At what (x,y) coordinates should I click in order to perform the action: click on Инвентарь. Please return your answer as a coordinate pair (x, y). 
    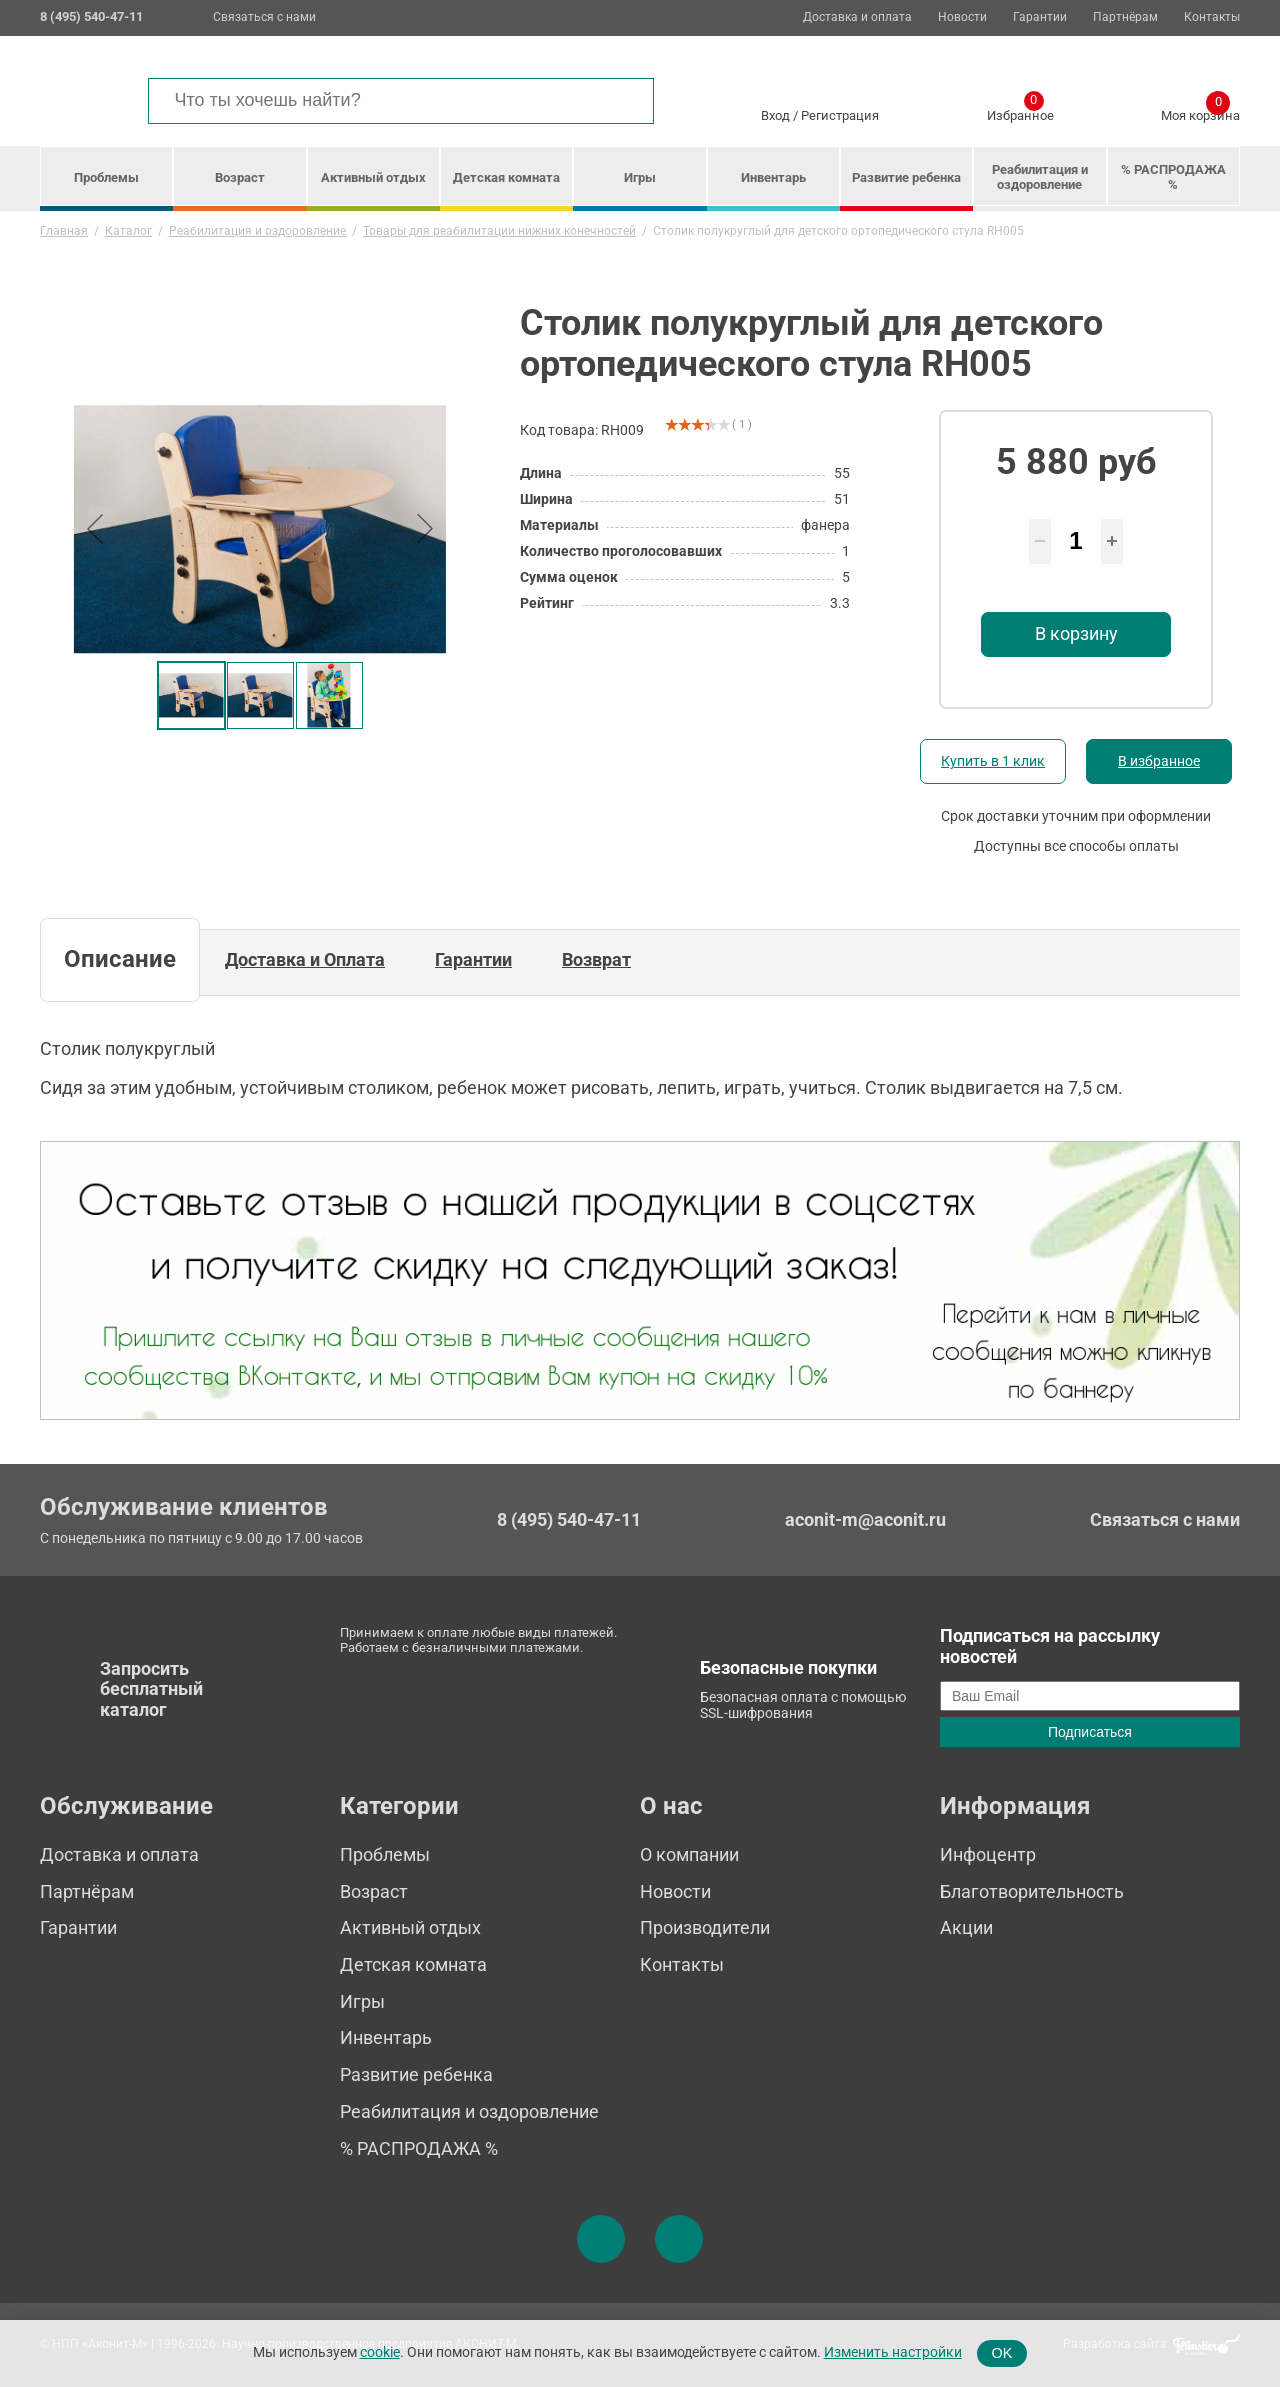
    Looking at the image, I should click on (773, 177).